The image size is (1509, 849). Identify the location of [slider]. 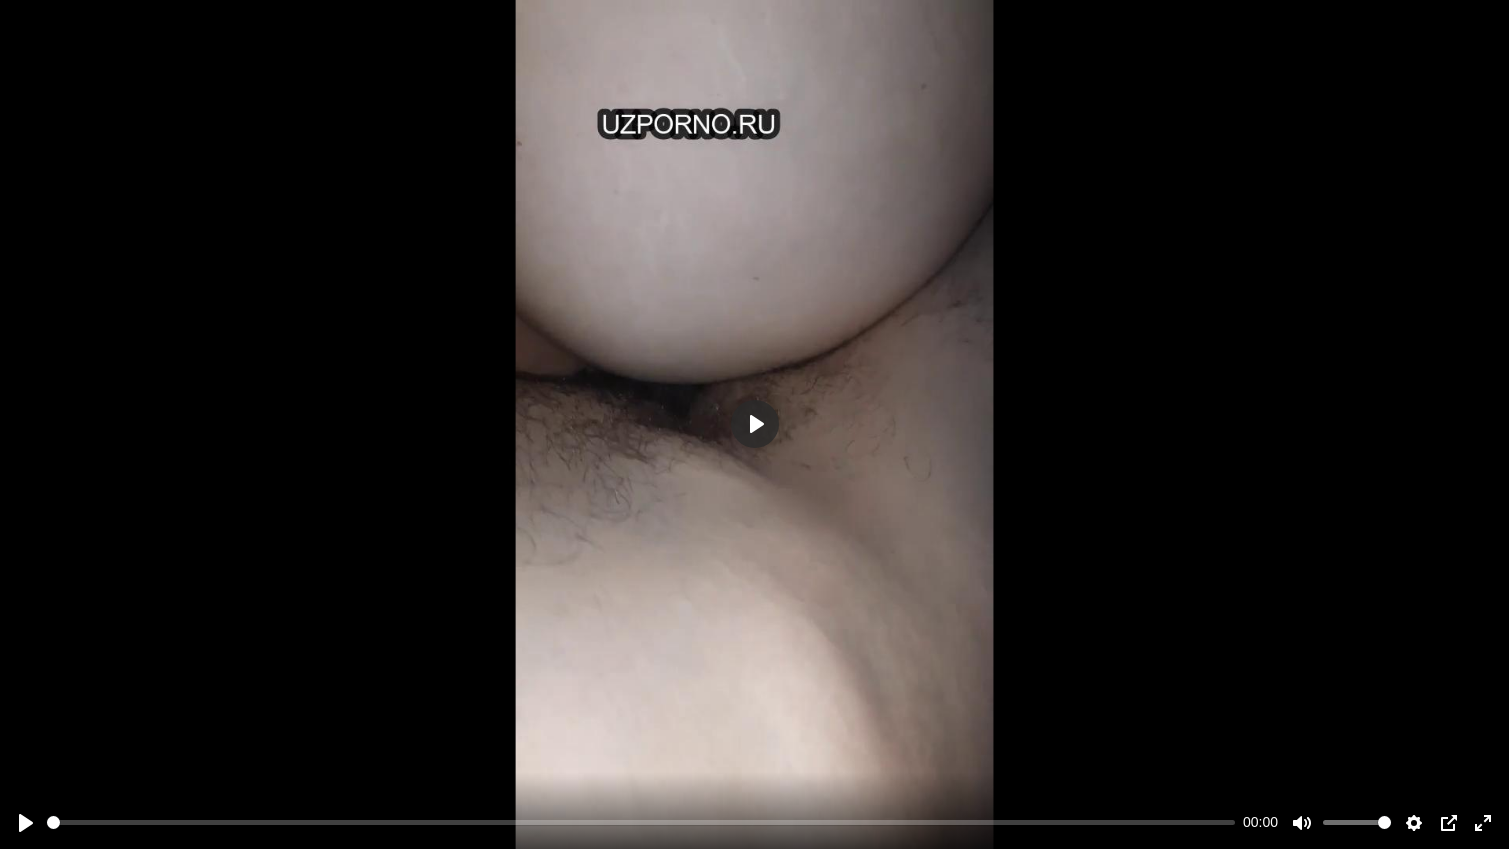
(641, 822).